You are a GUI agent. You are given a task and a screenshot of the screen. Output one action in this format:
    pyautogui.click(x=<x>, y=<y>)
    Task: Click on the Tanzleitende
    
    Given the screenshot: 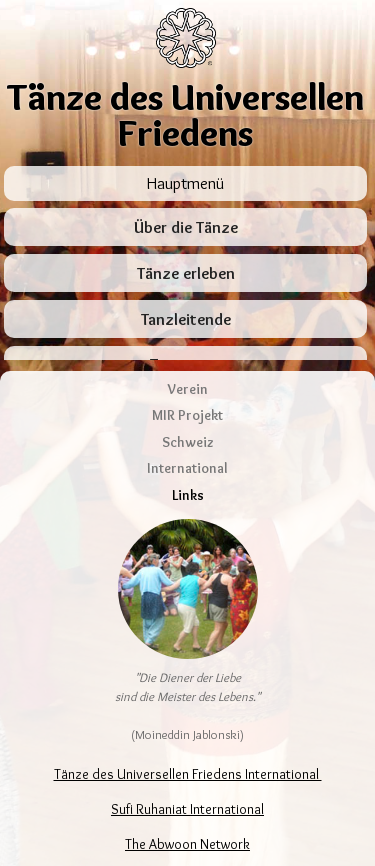 What is the action you would take?
    pyautogui.click(x=186, y=319)
    